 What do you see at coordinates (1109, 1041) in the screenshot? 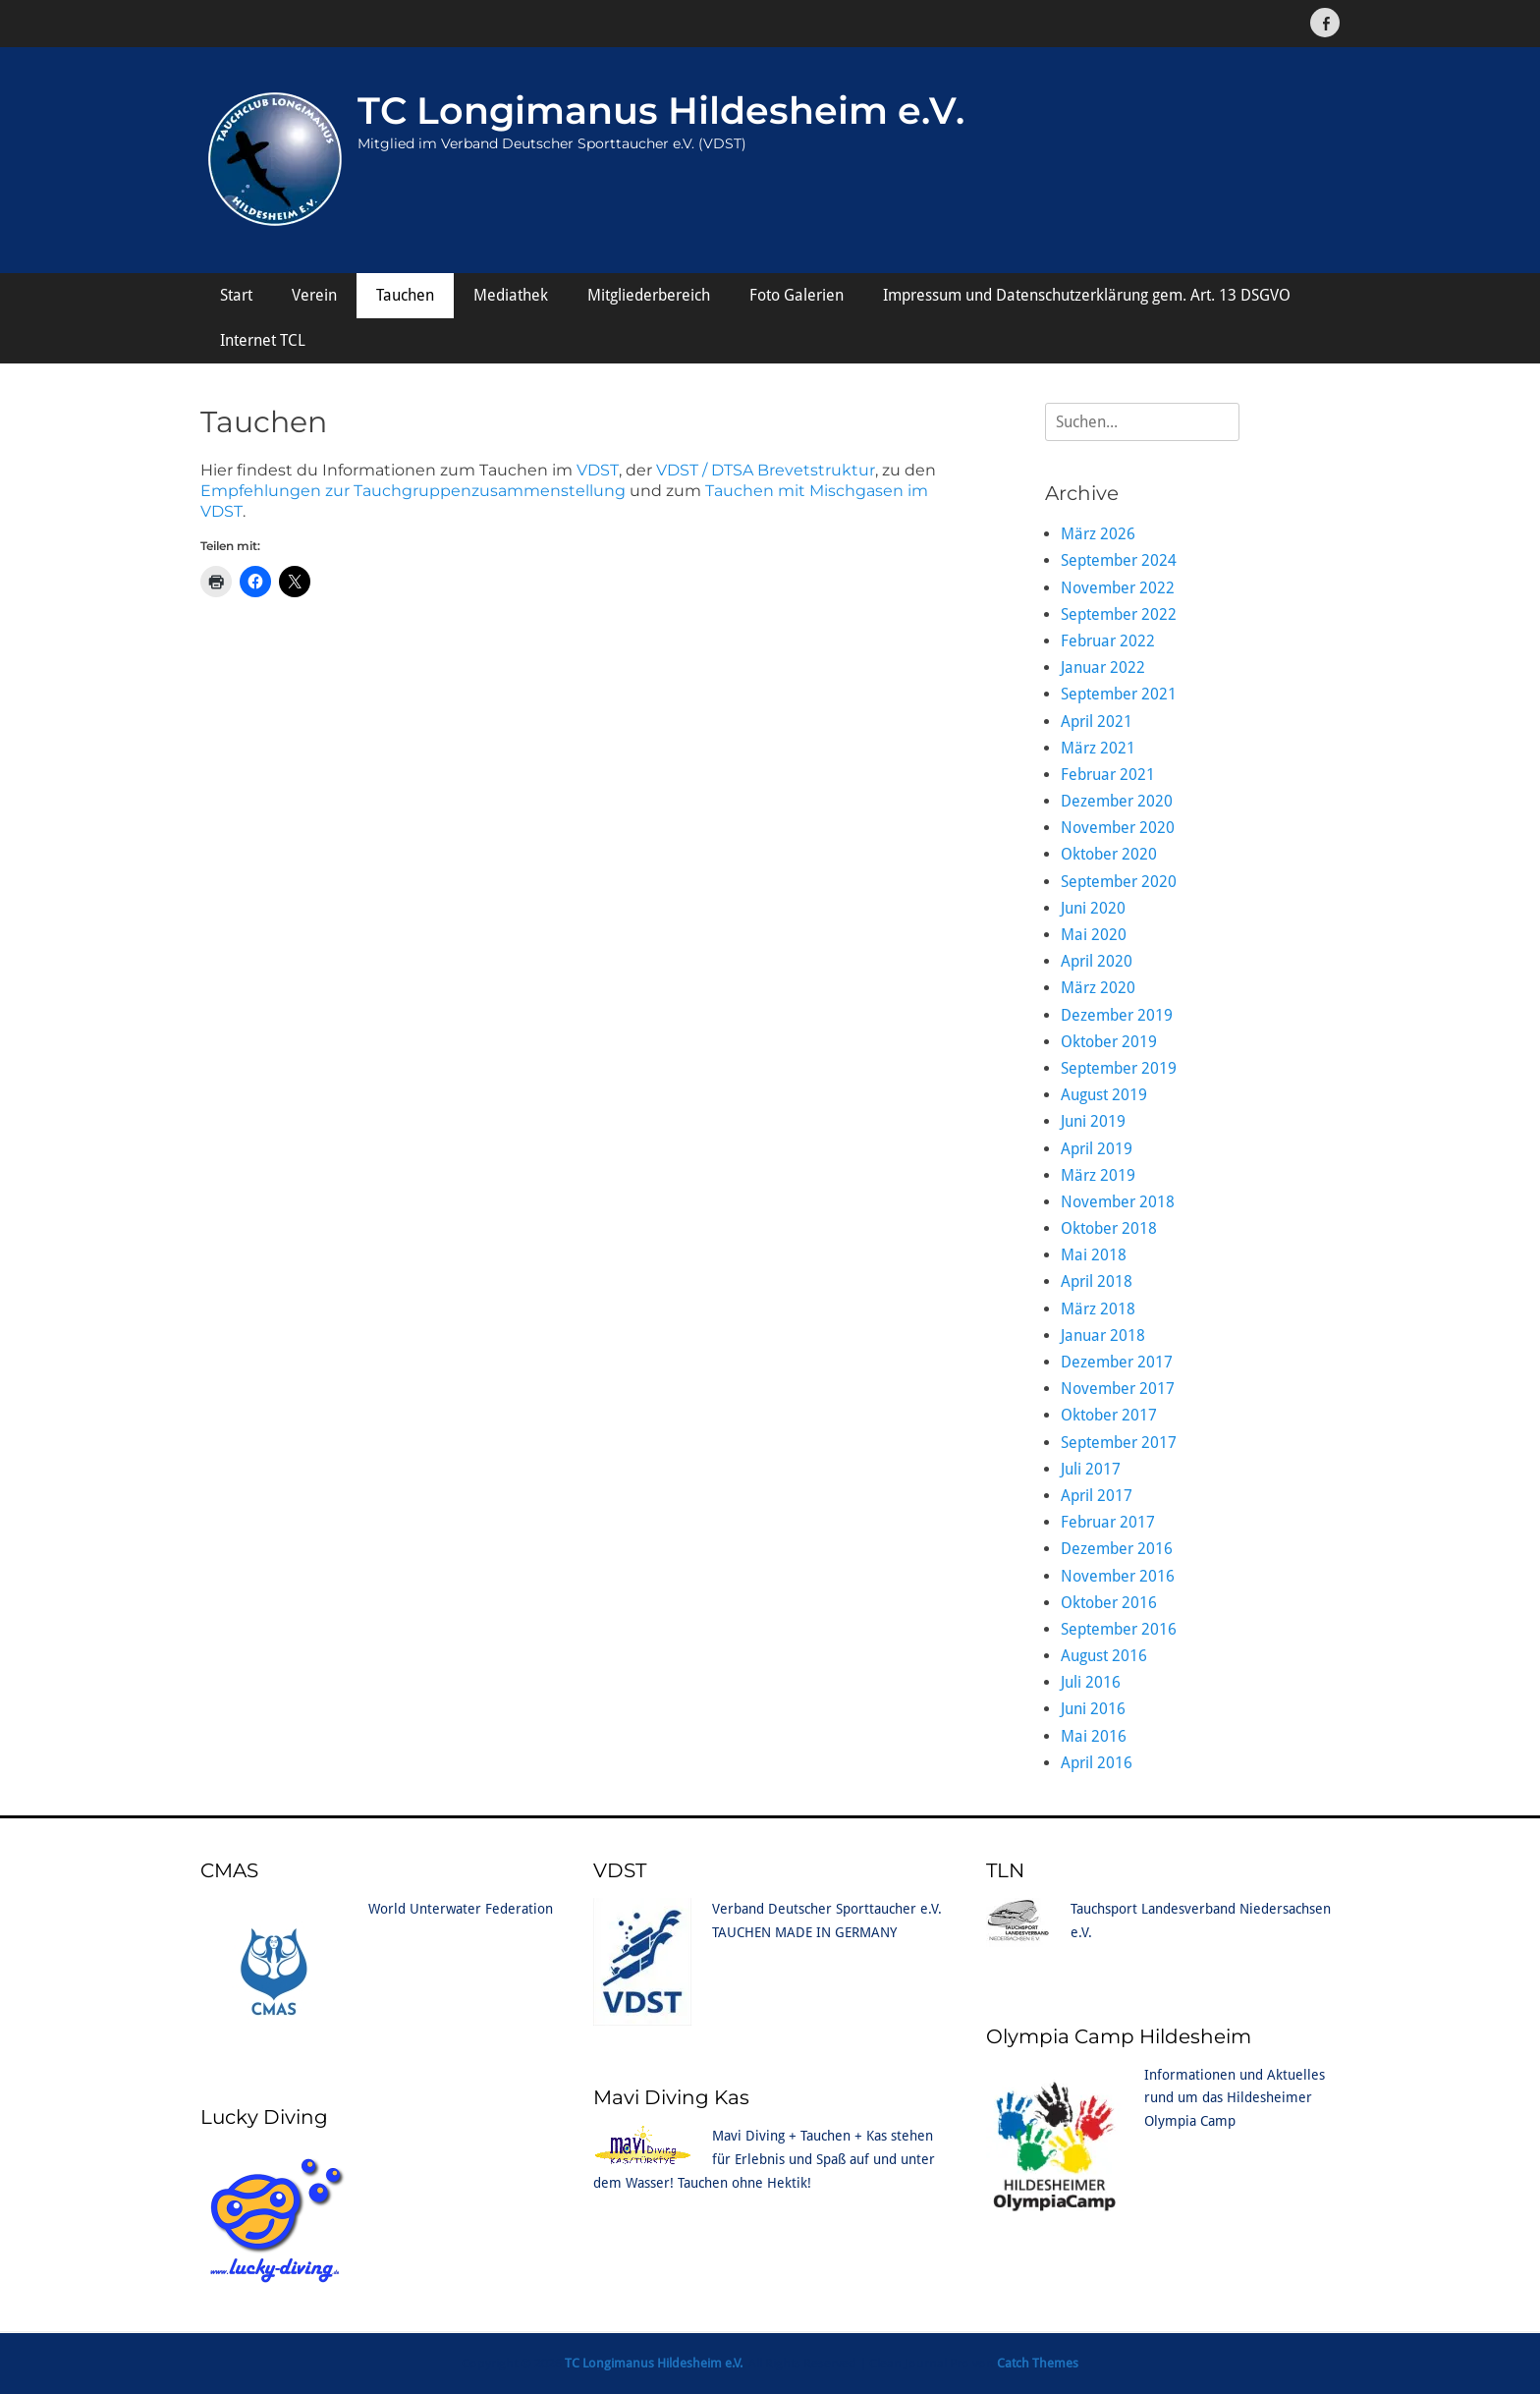
I see `Oktober 2019` at bounding box center [1109, 1041].